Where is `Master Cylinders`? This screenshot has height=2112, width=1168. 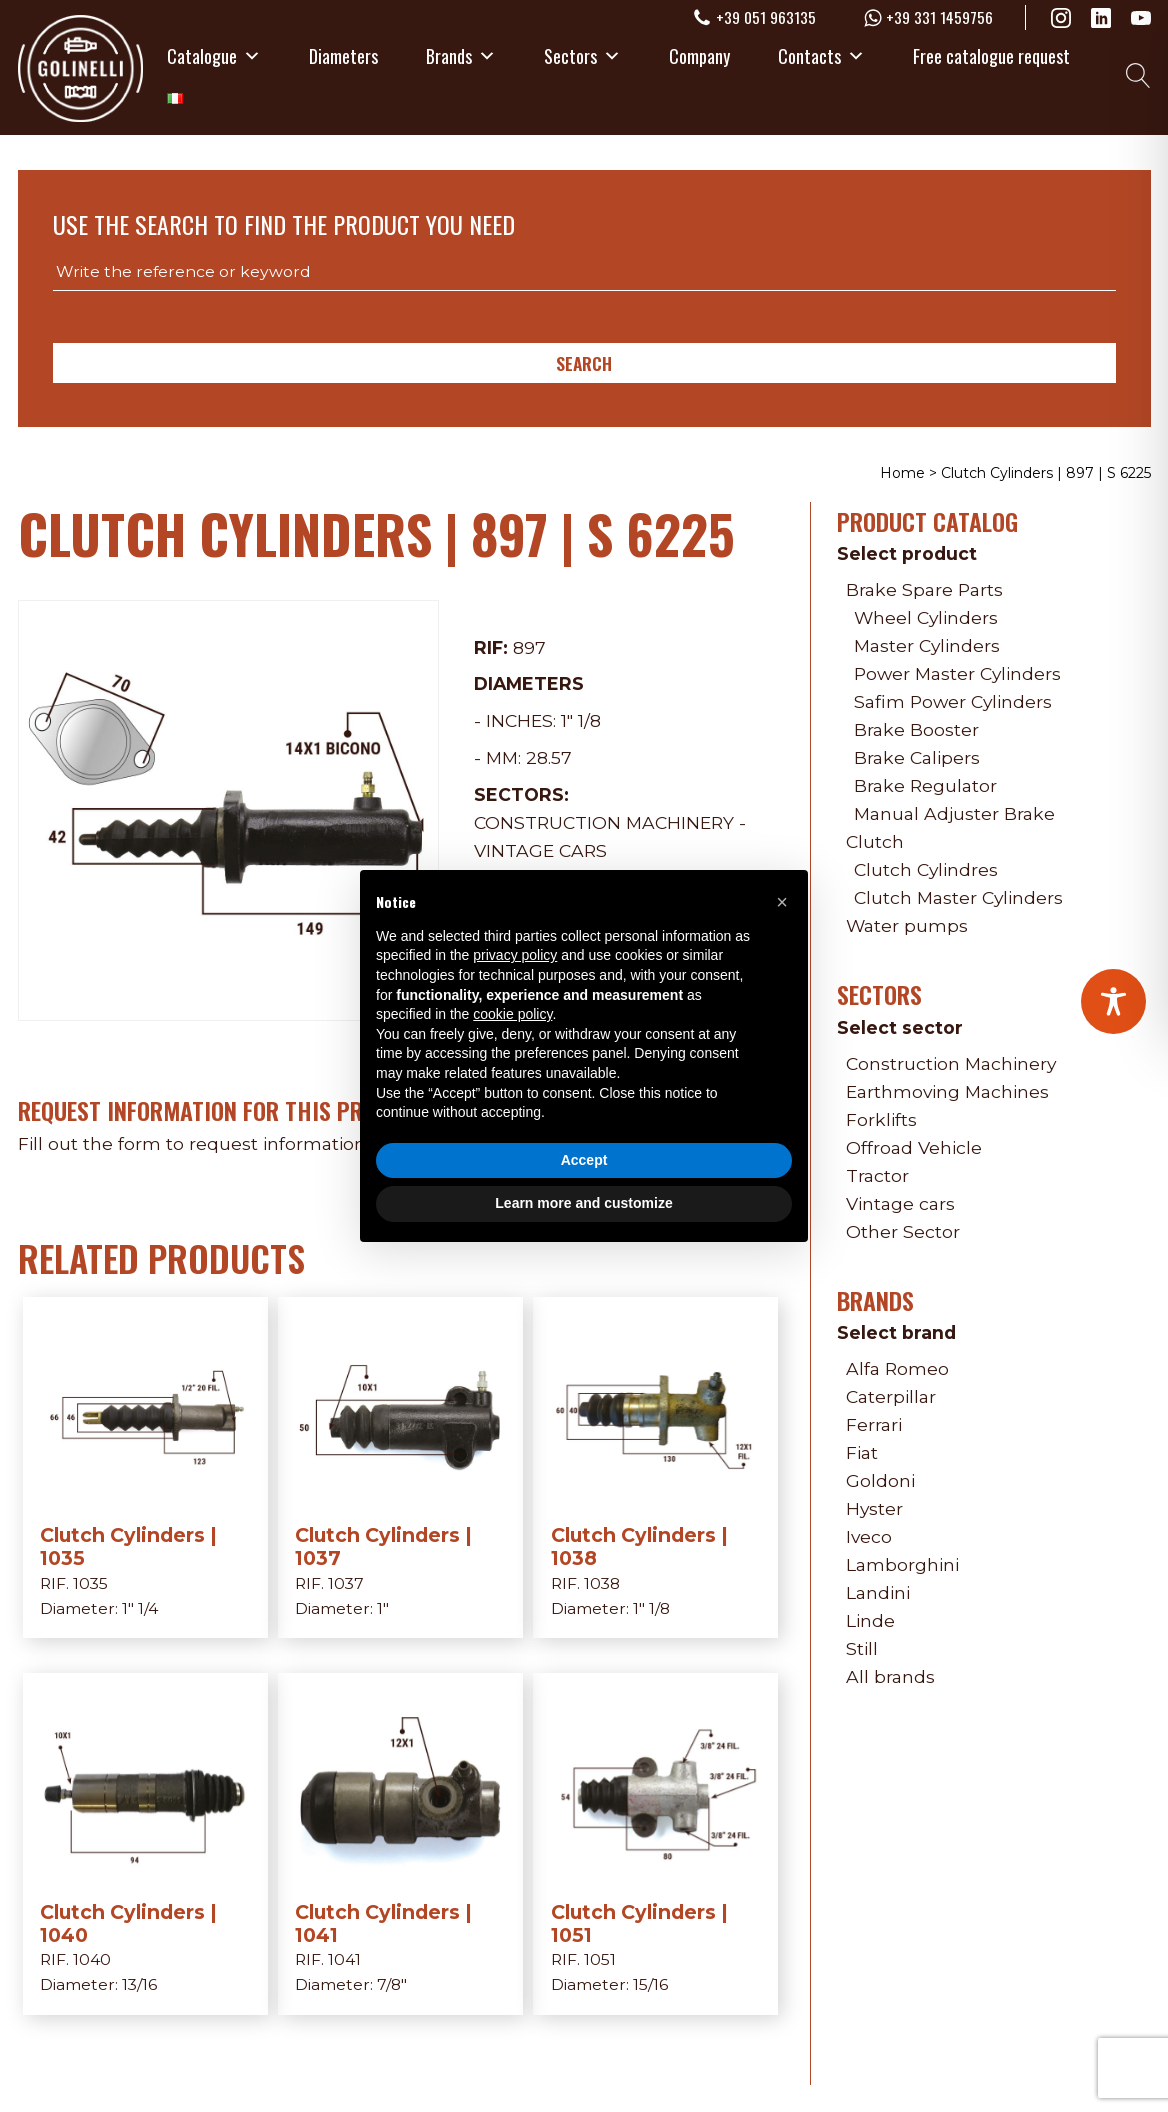
Master Cylinders is located at coordinates (927, 645).